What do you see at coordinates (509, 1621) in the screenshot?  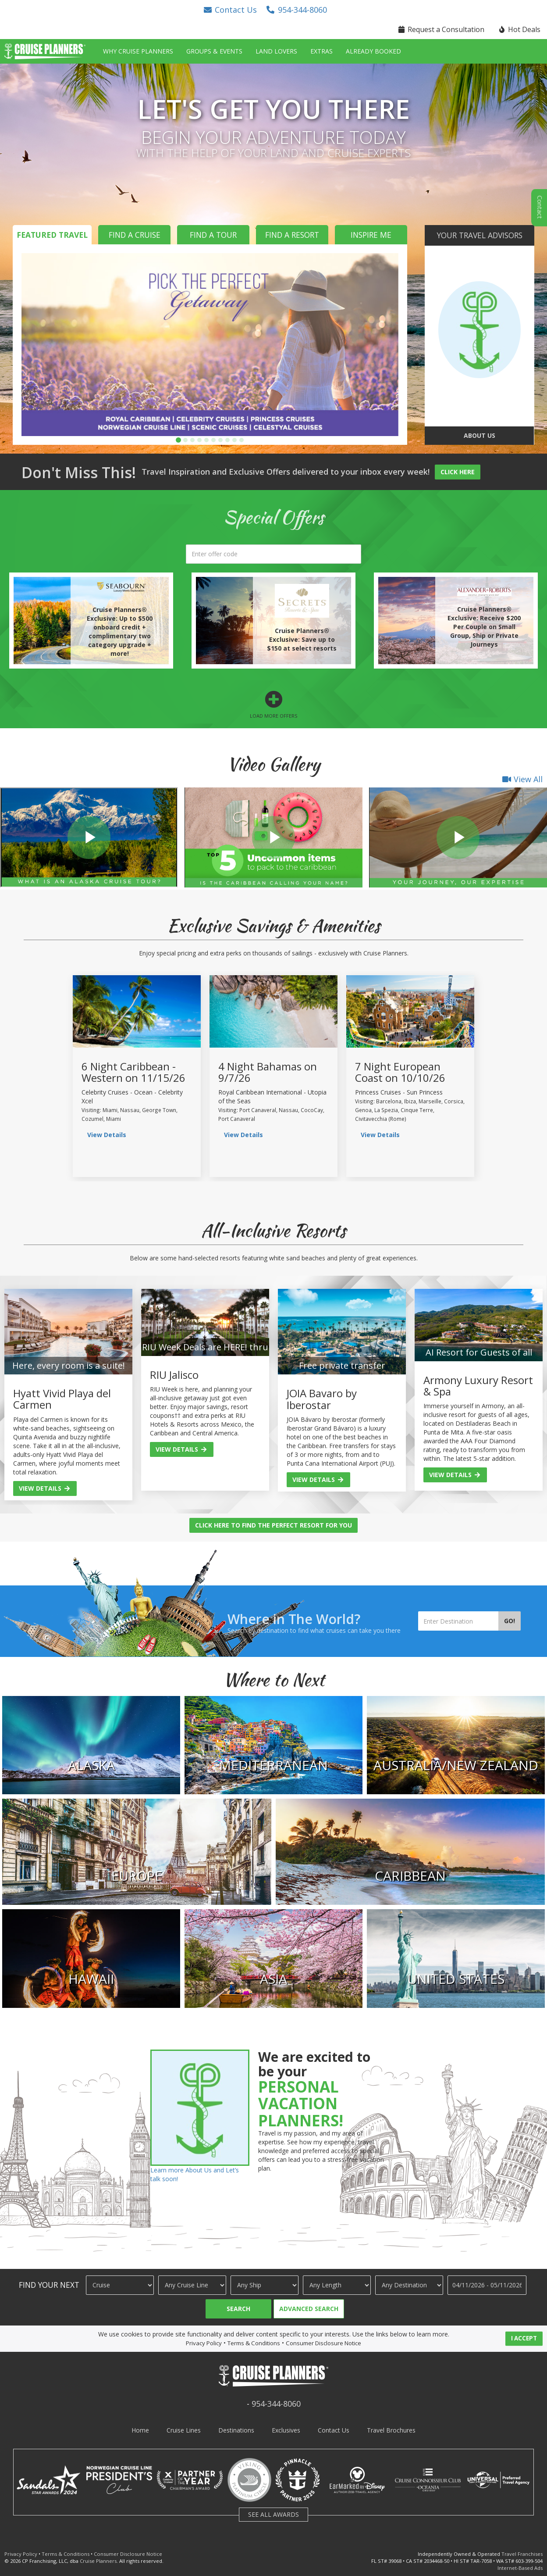 I see `Go!` at bounding box center [509, 1621].